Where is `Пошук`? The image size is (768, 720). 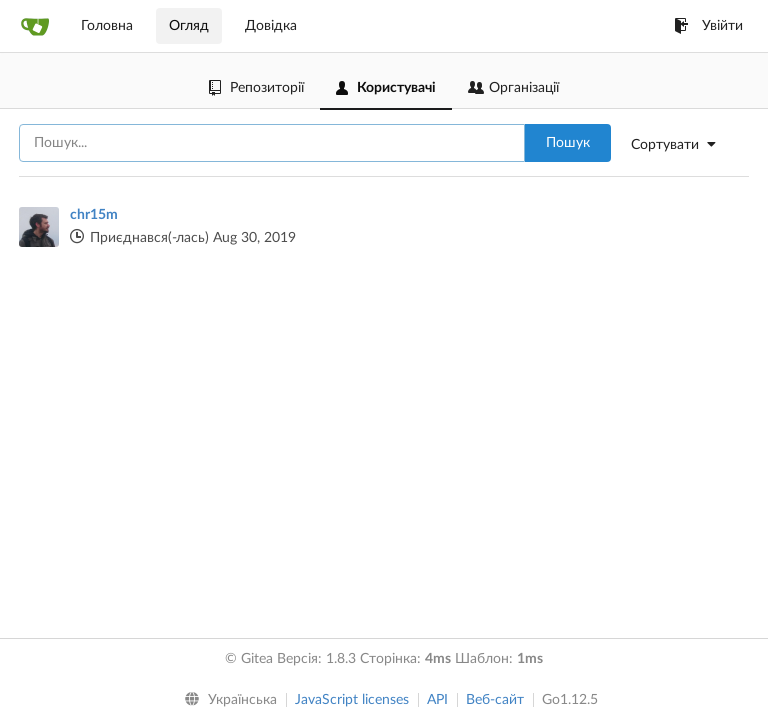
Пошук is located at coordinates (568, 143).